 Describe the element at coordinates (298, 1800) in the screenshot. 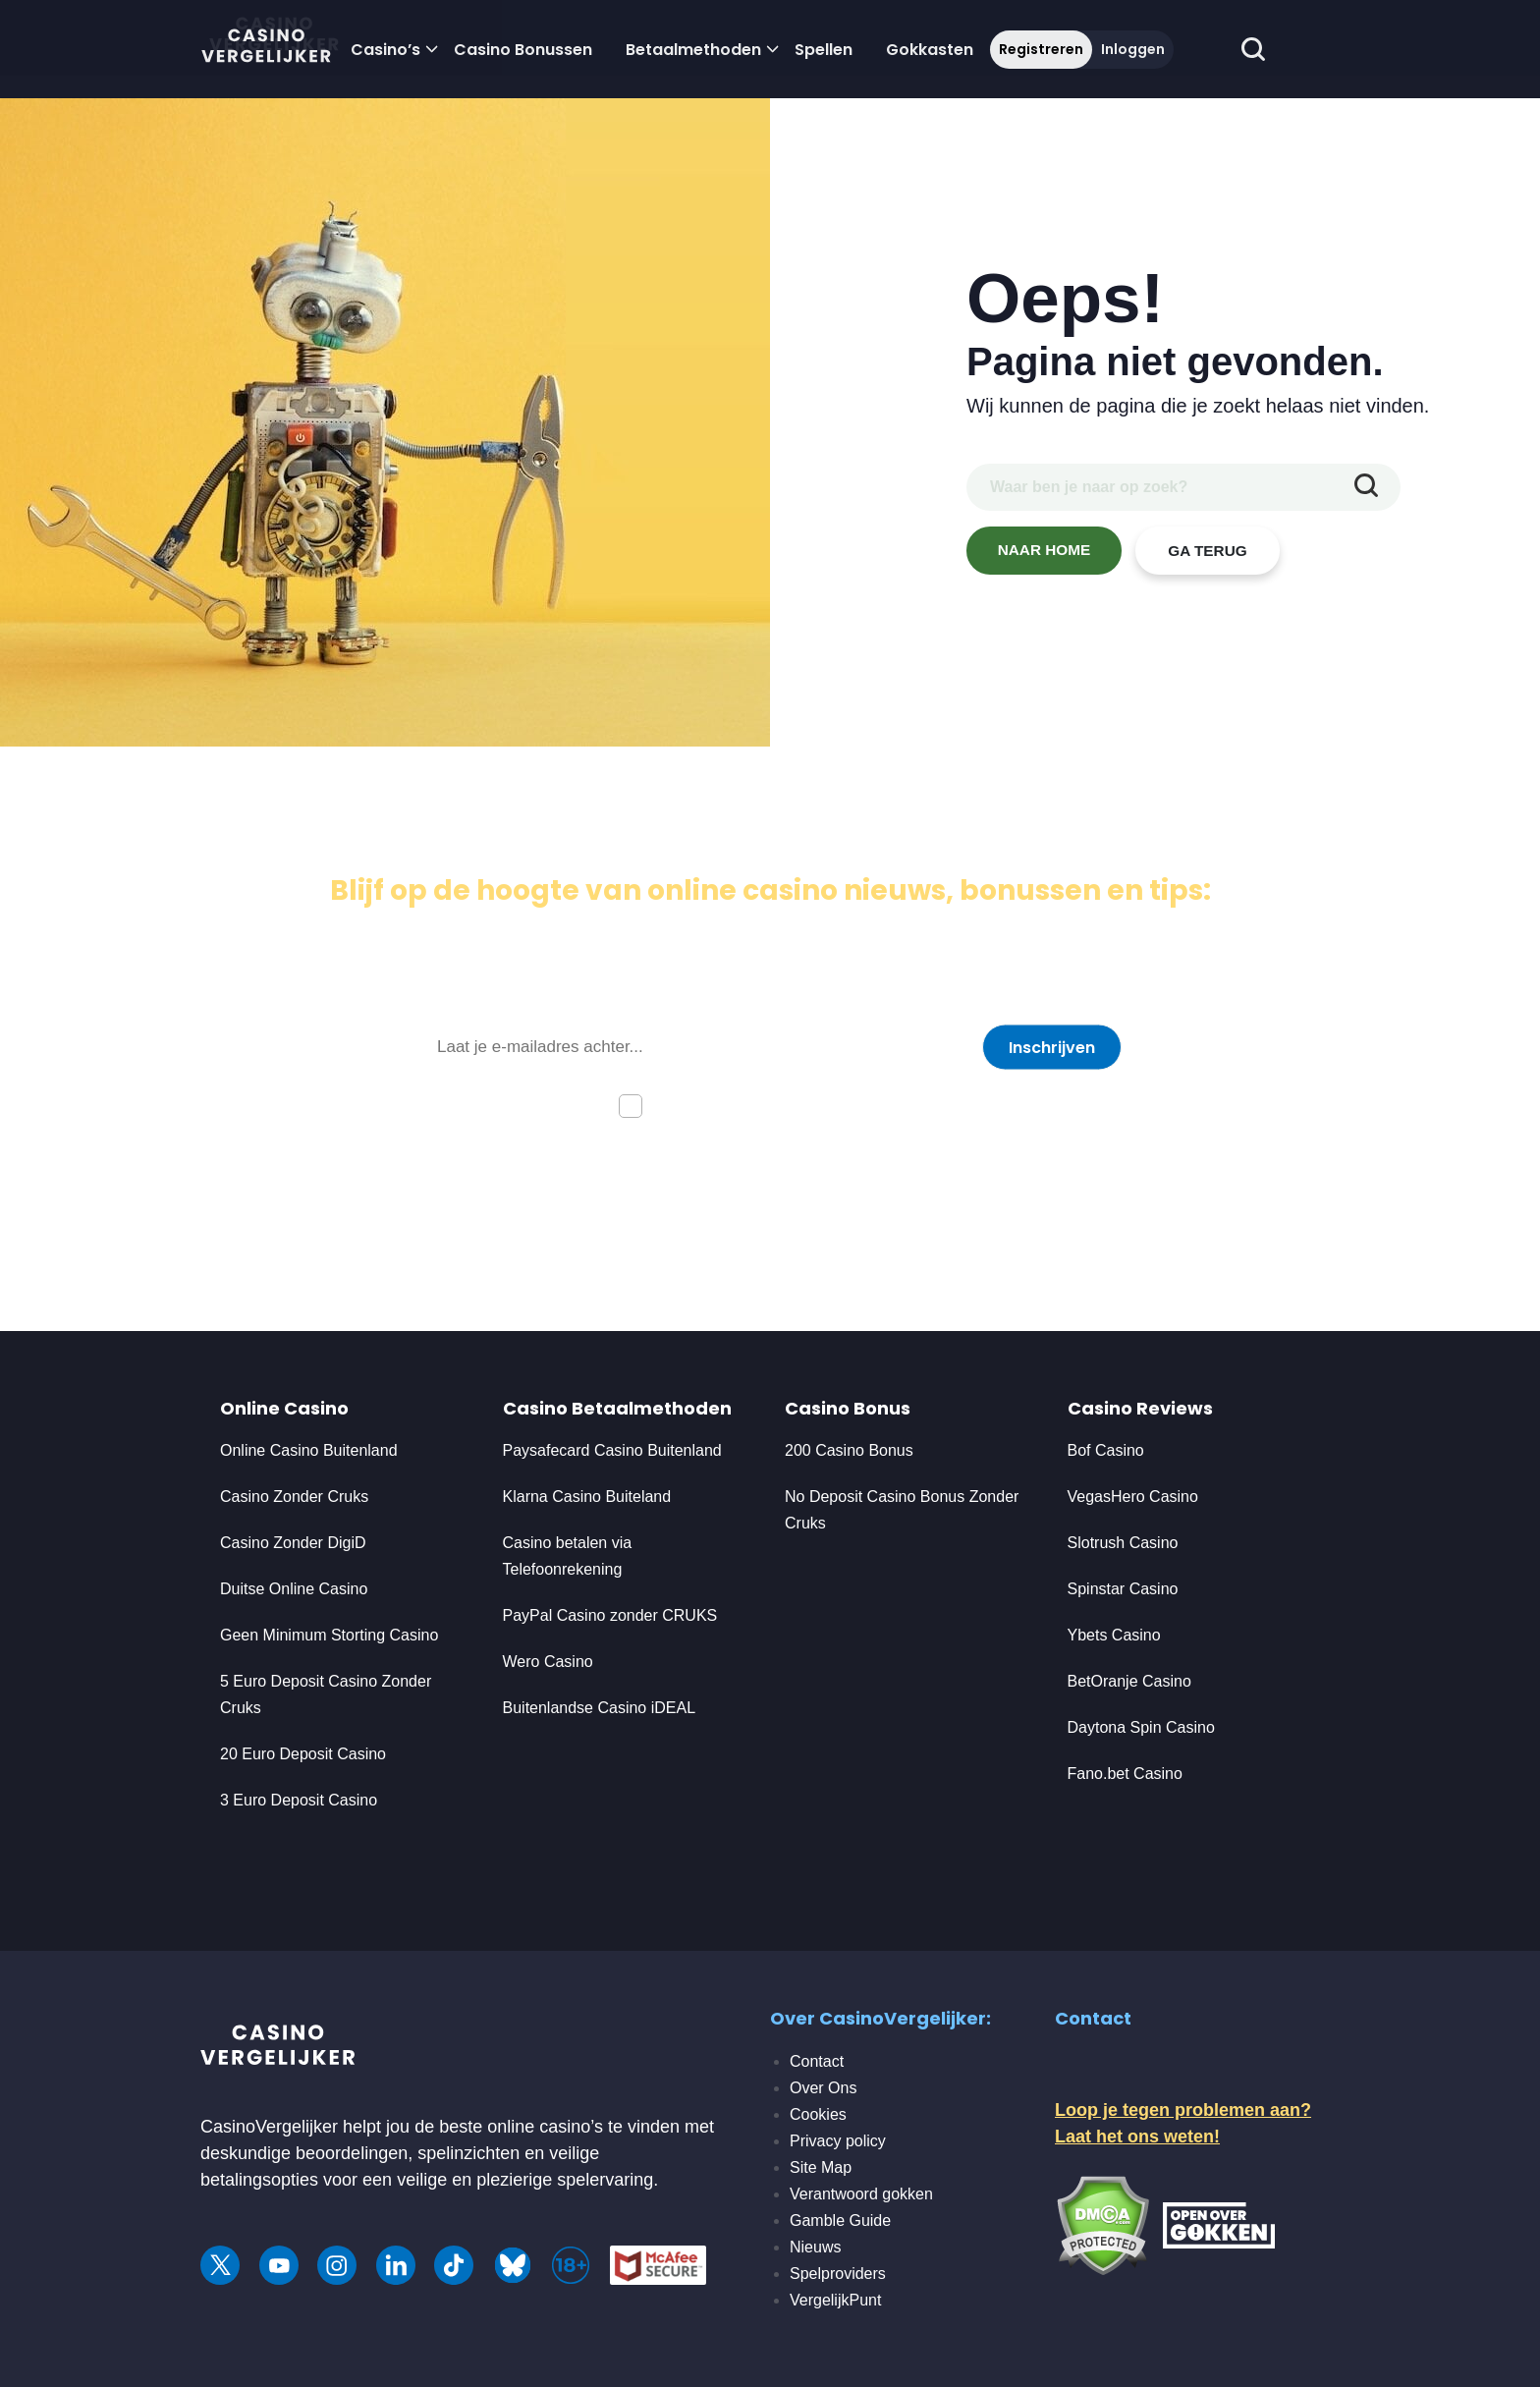

I see `3 Euro Deposit Casino` at that location.